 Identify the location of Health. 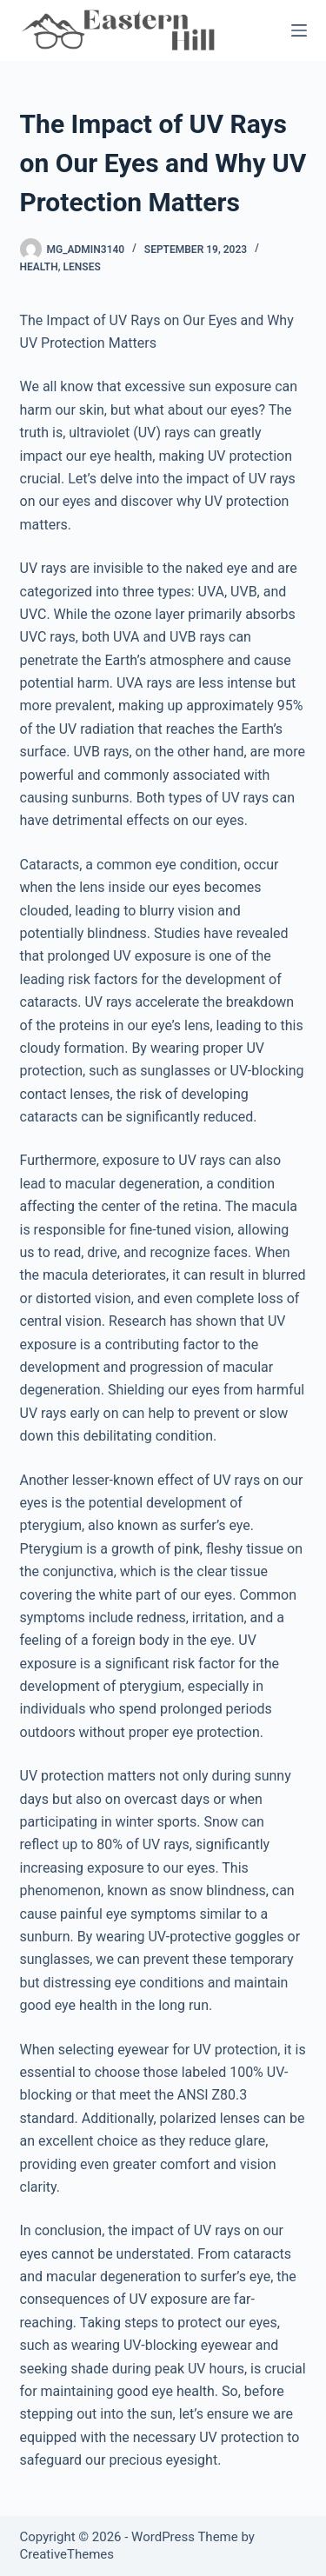
(39, 267).